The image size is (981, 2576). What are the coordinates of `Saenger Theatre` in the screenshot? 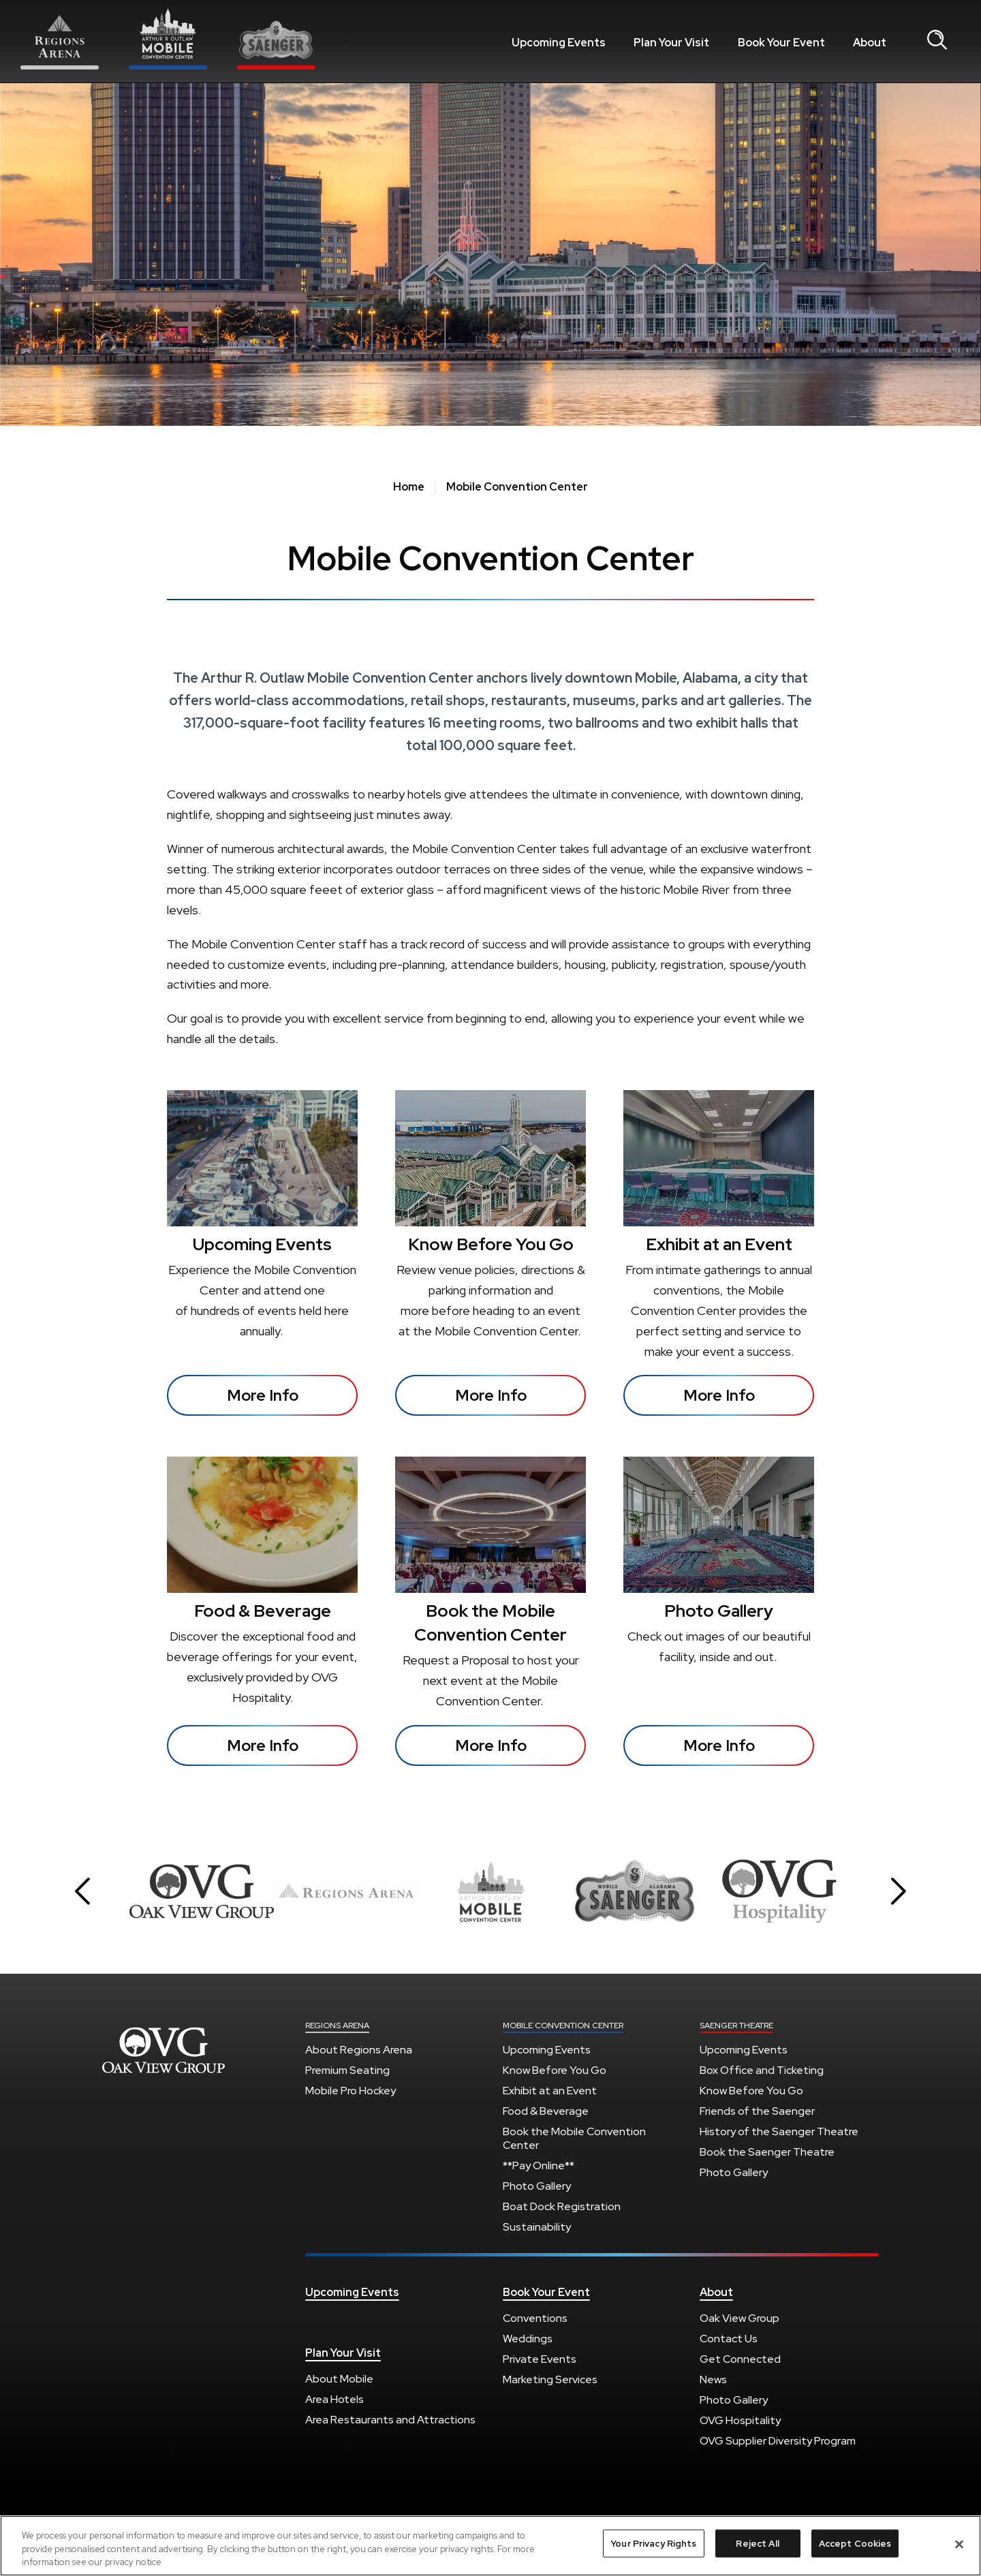 It's located at (736, 2025).